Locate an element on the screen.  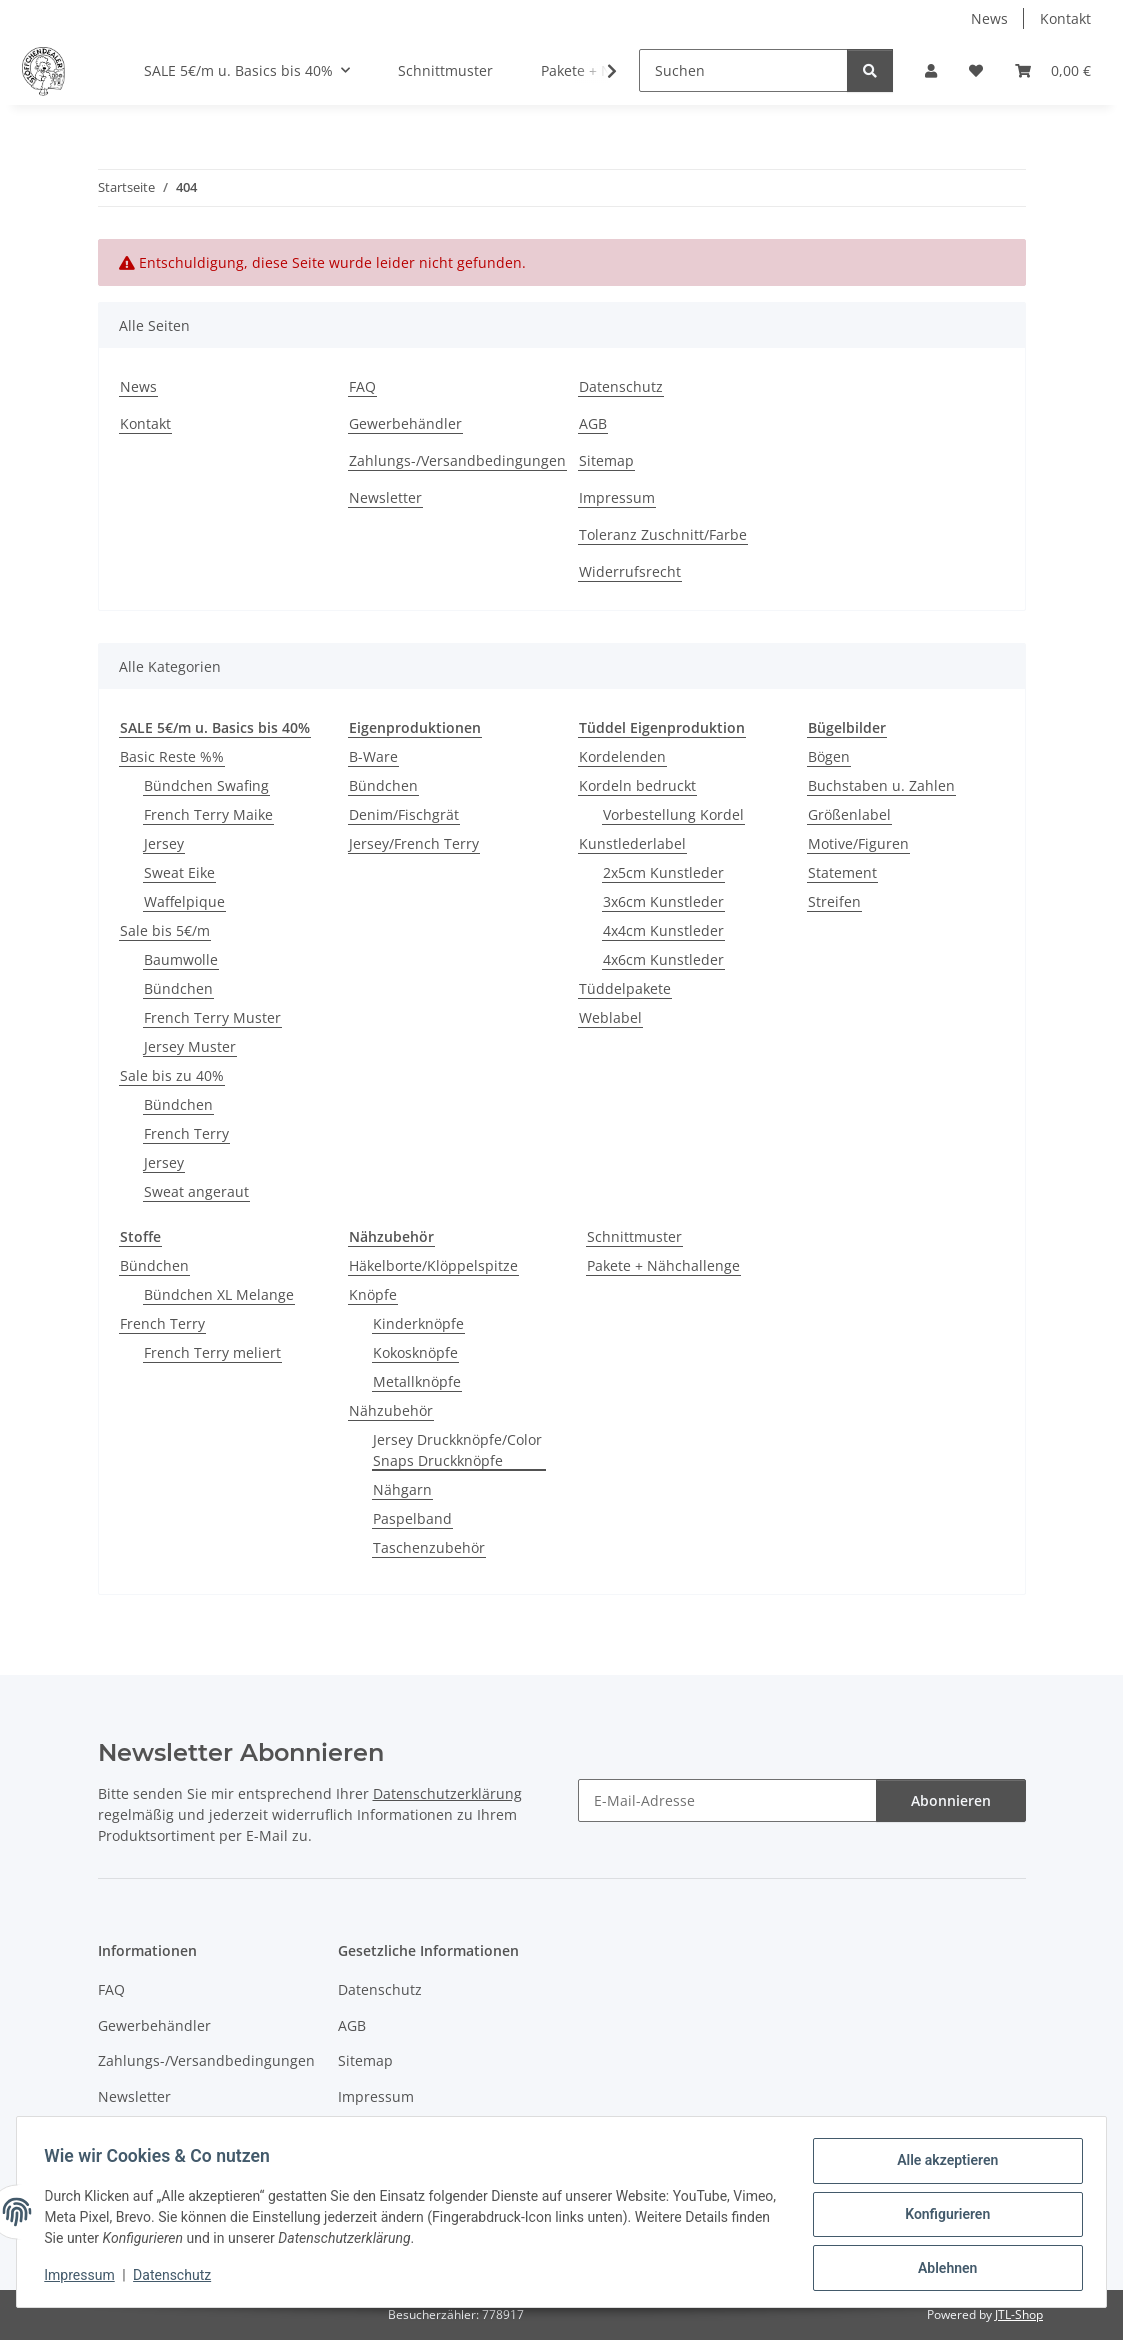
Weblabel is located at coordinates (610, 1017).